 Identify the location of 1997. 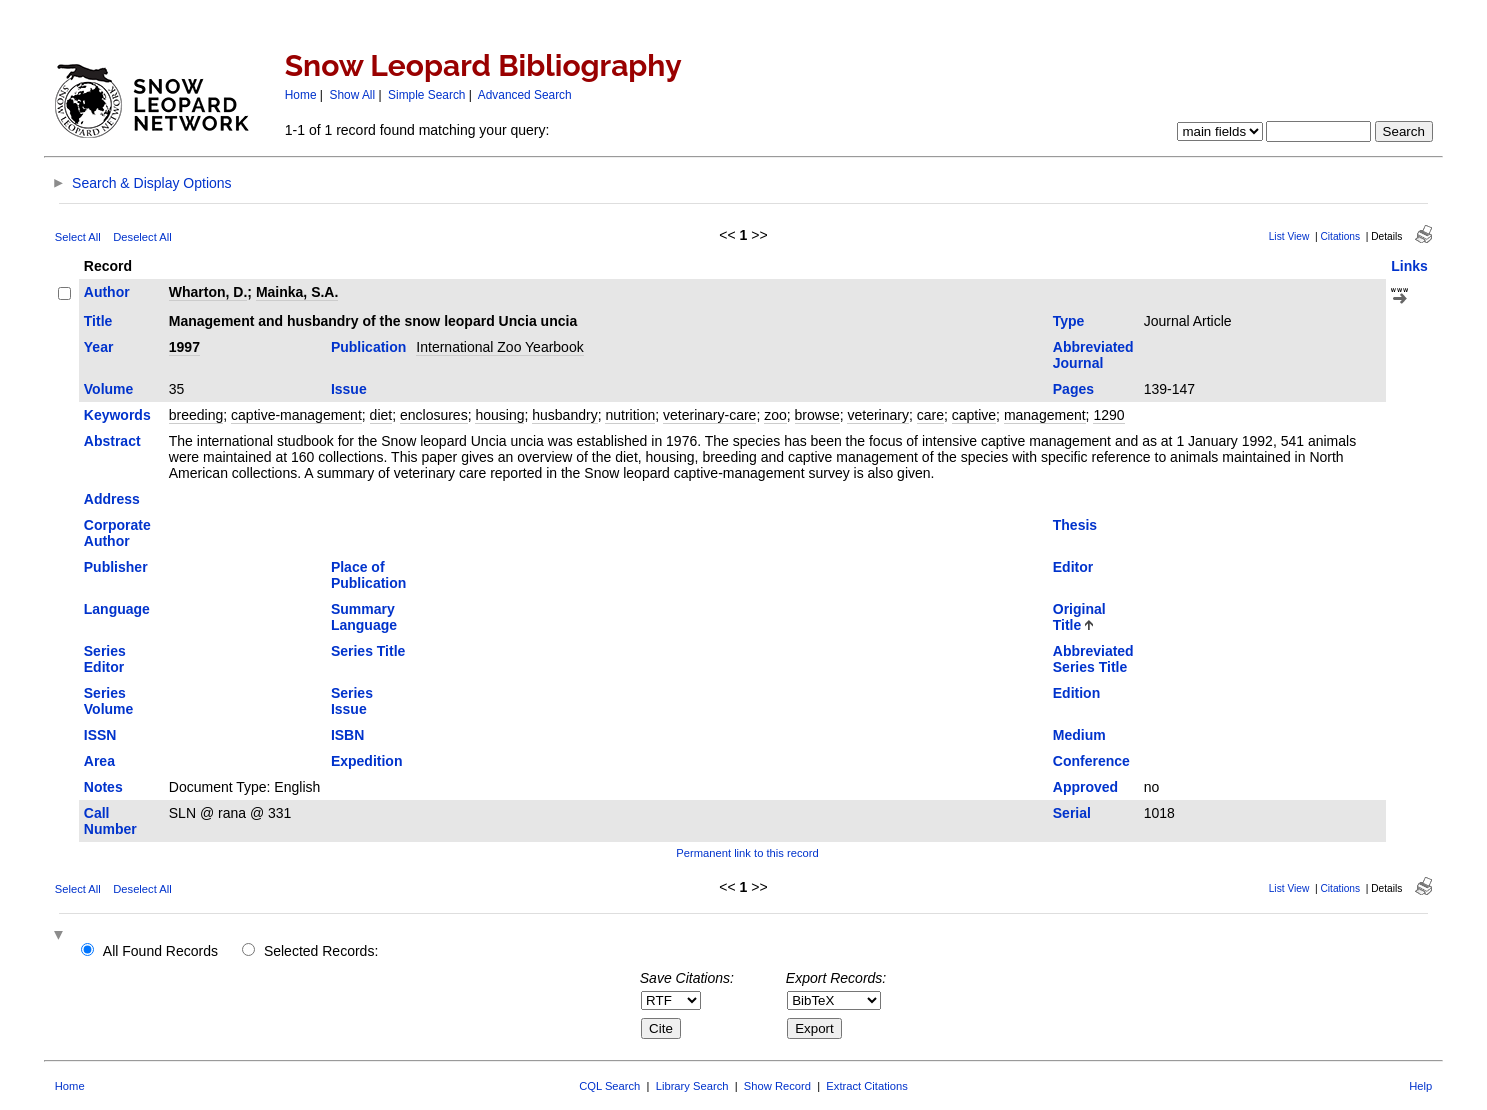
(184, 347).